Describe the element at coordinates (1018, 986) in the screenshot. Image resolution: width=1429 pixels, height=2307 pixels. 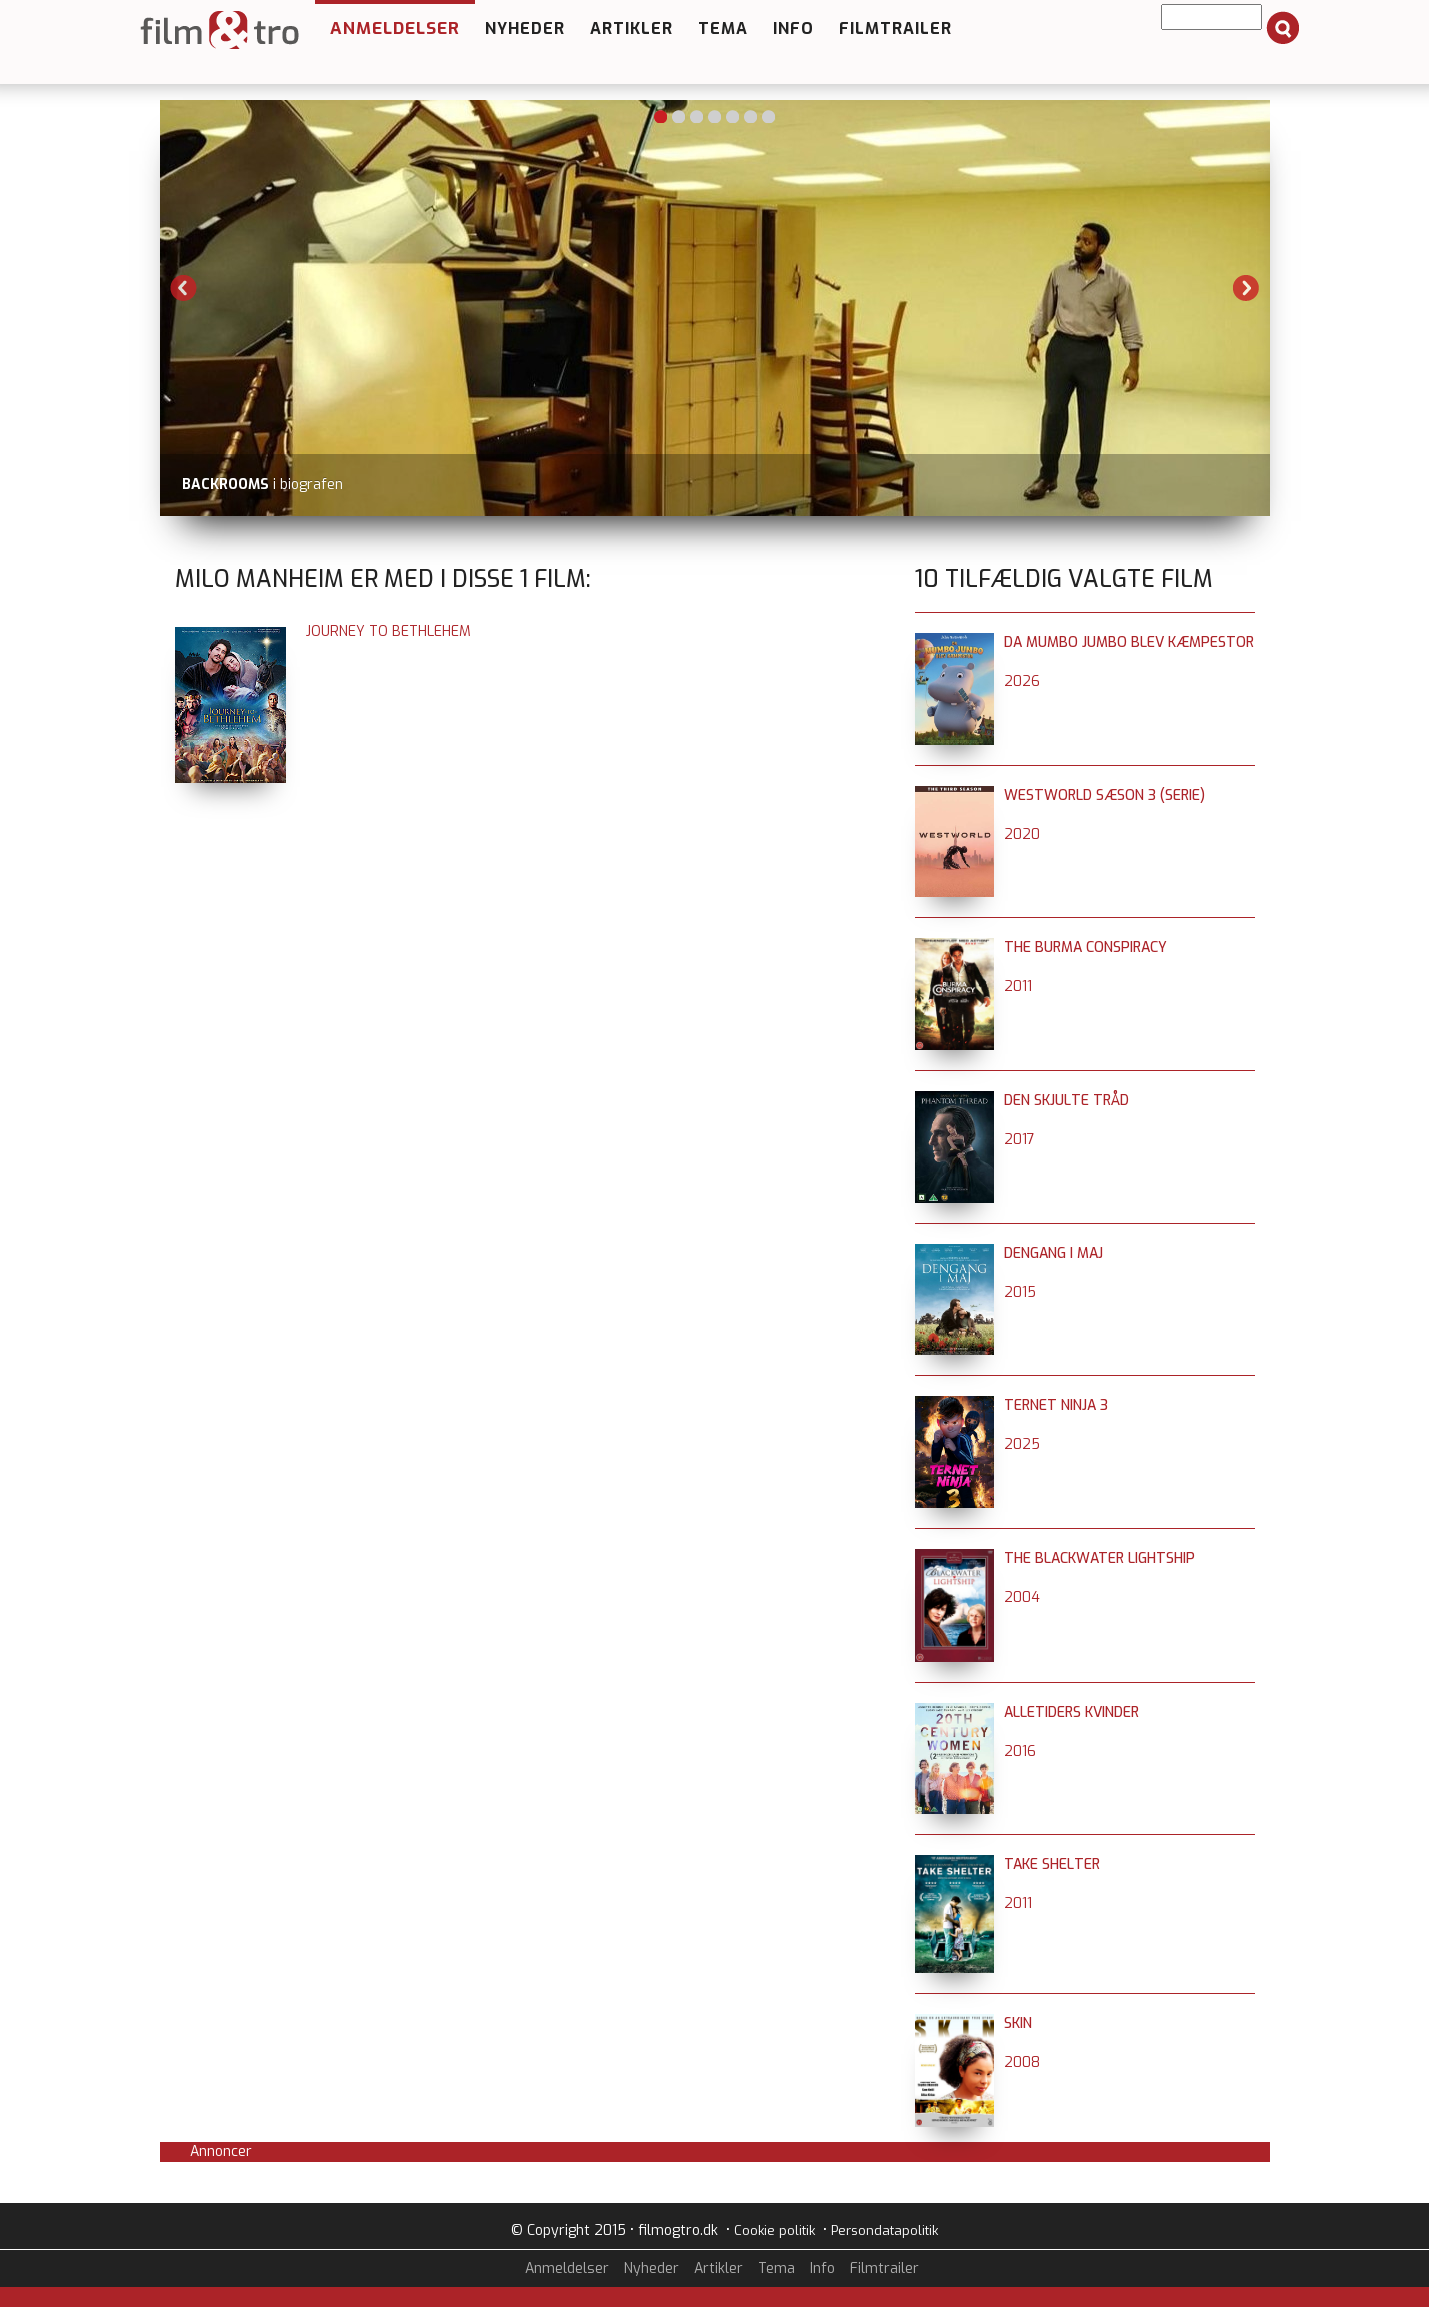
I see `2011` at that location.